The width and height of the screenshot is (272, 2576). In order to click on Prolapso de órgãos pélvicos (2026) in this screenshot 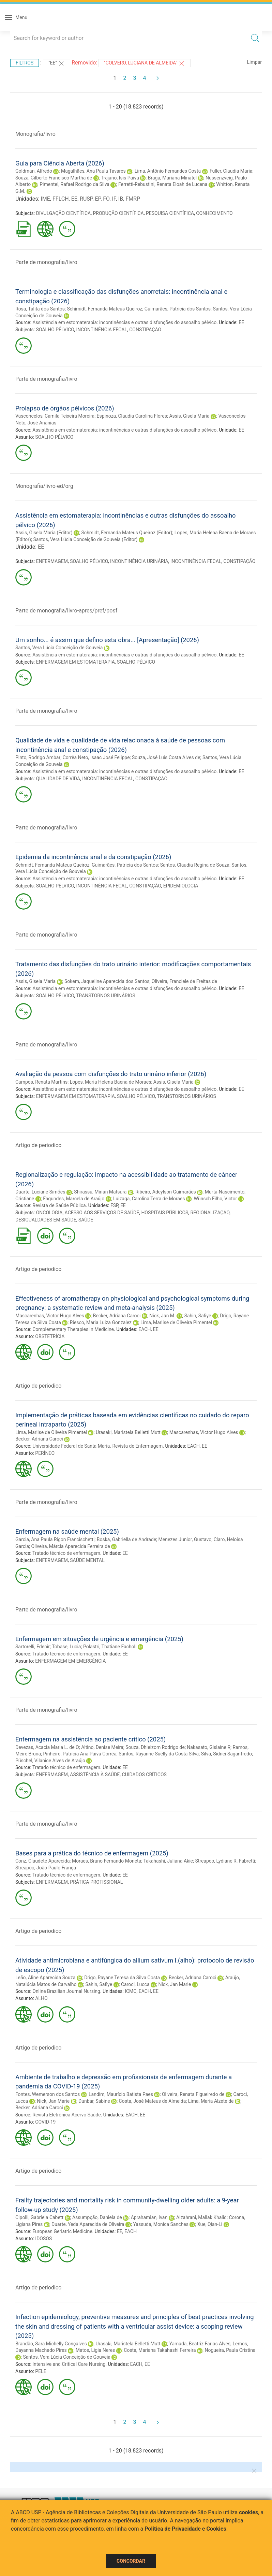, I will do `click(64, 408)`.